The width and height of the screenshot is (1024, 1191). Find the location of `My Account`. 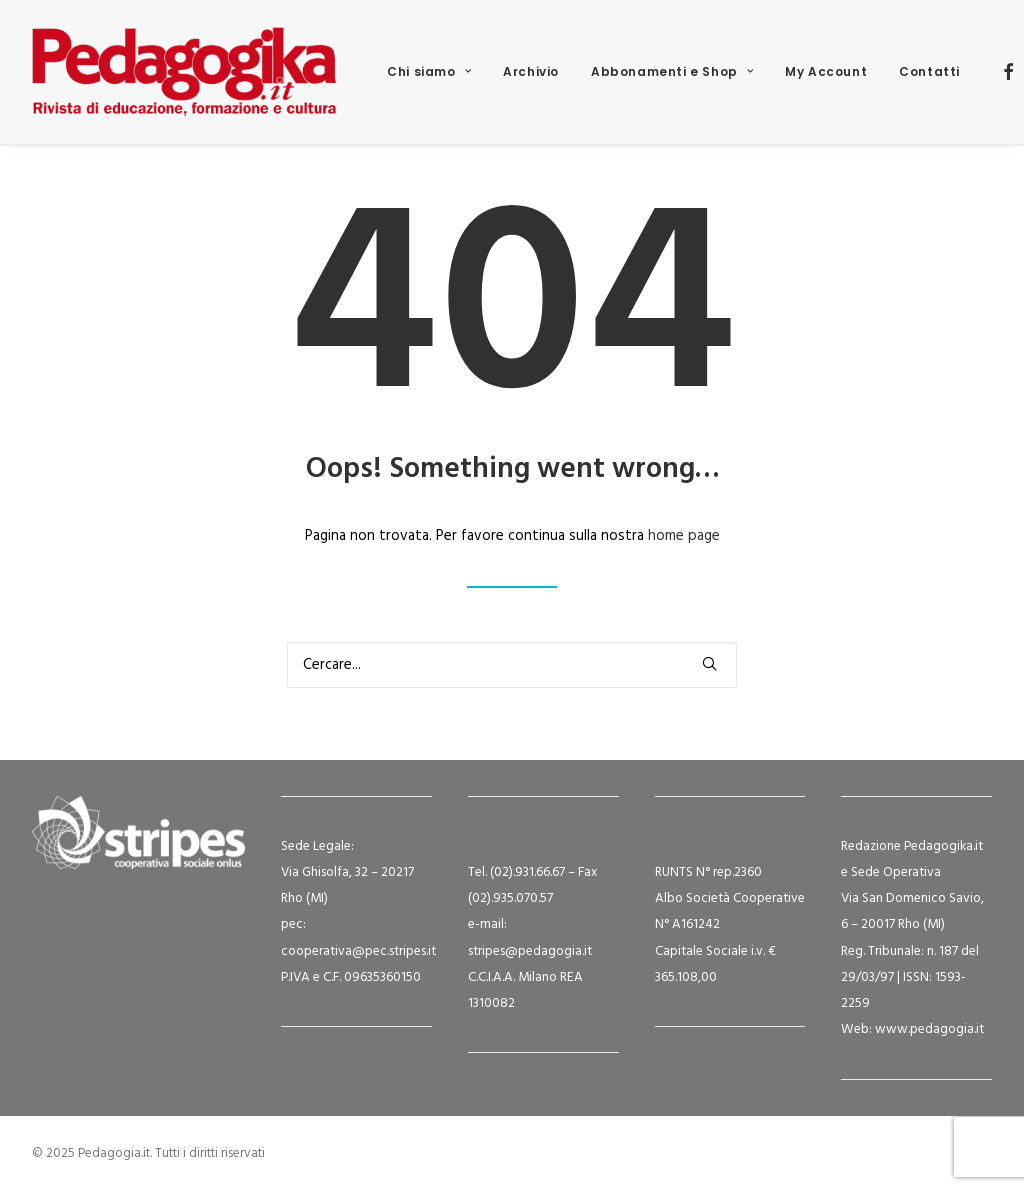

My Account is located at coordinates (826, 71).